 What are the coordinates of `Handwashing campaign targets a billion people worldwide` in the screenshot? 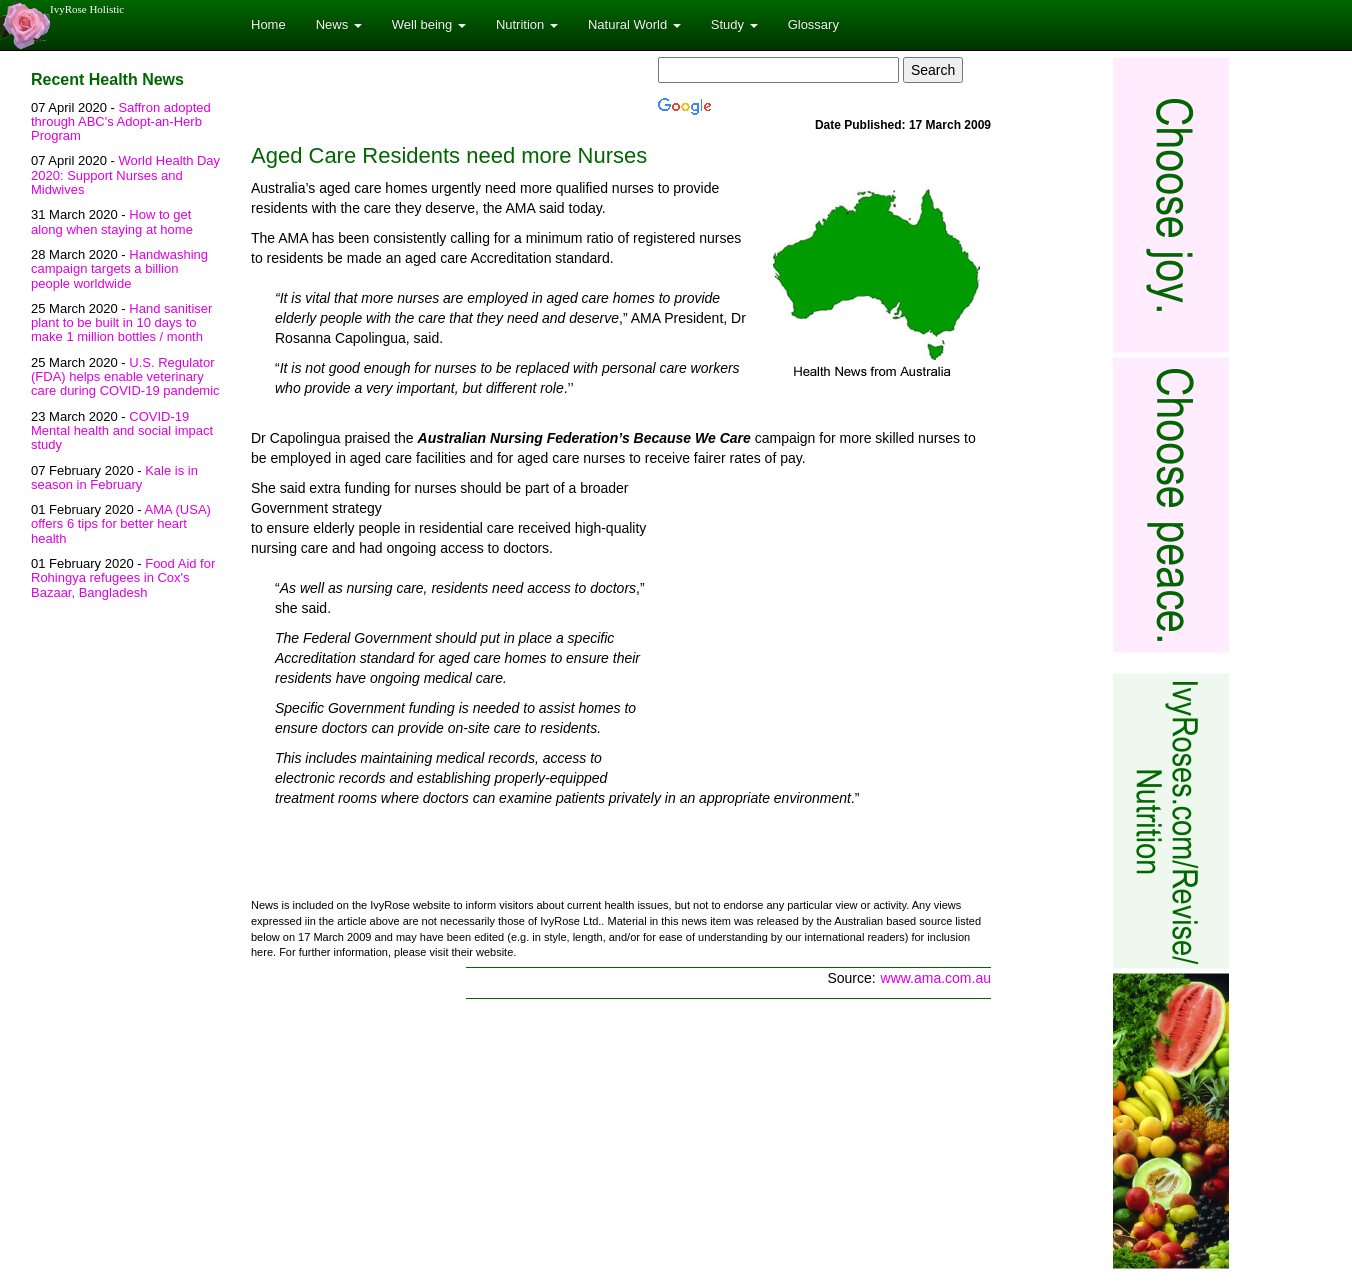 It's located at (119, 269).